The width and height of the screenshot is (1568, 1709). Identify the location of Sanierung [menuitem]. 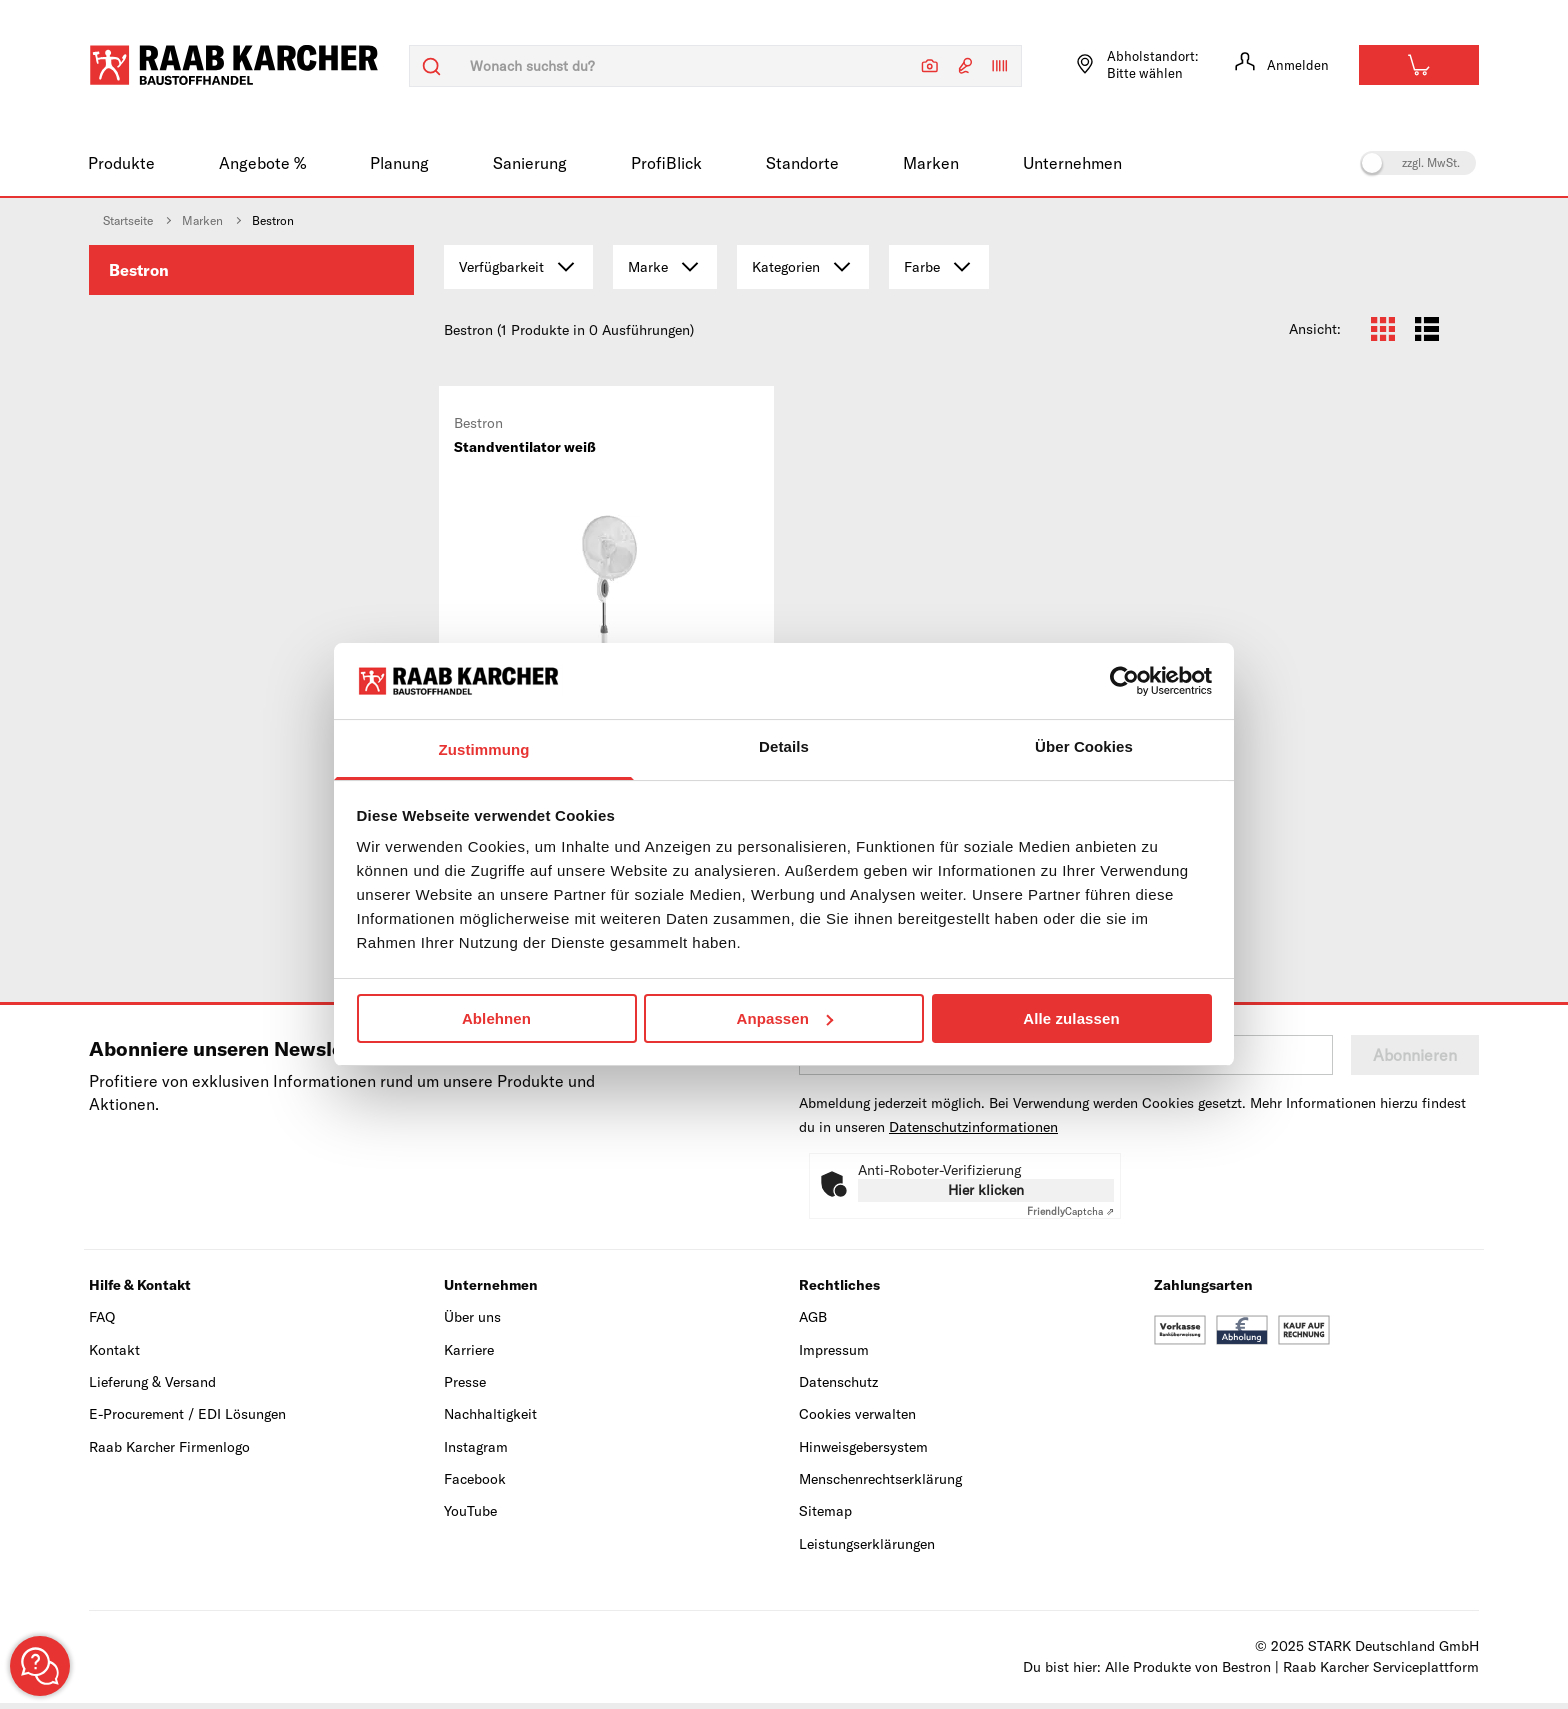
(530, 163).